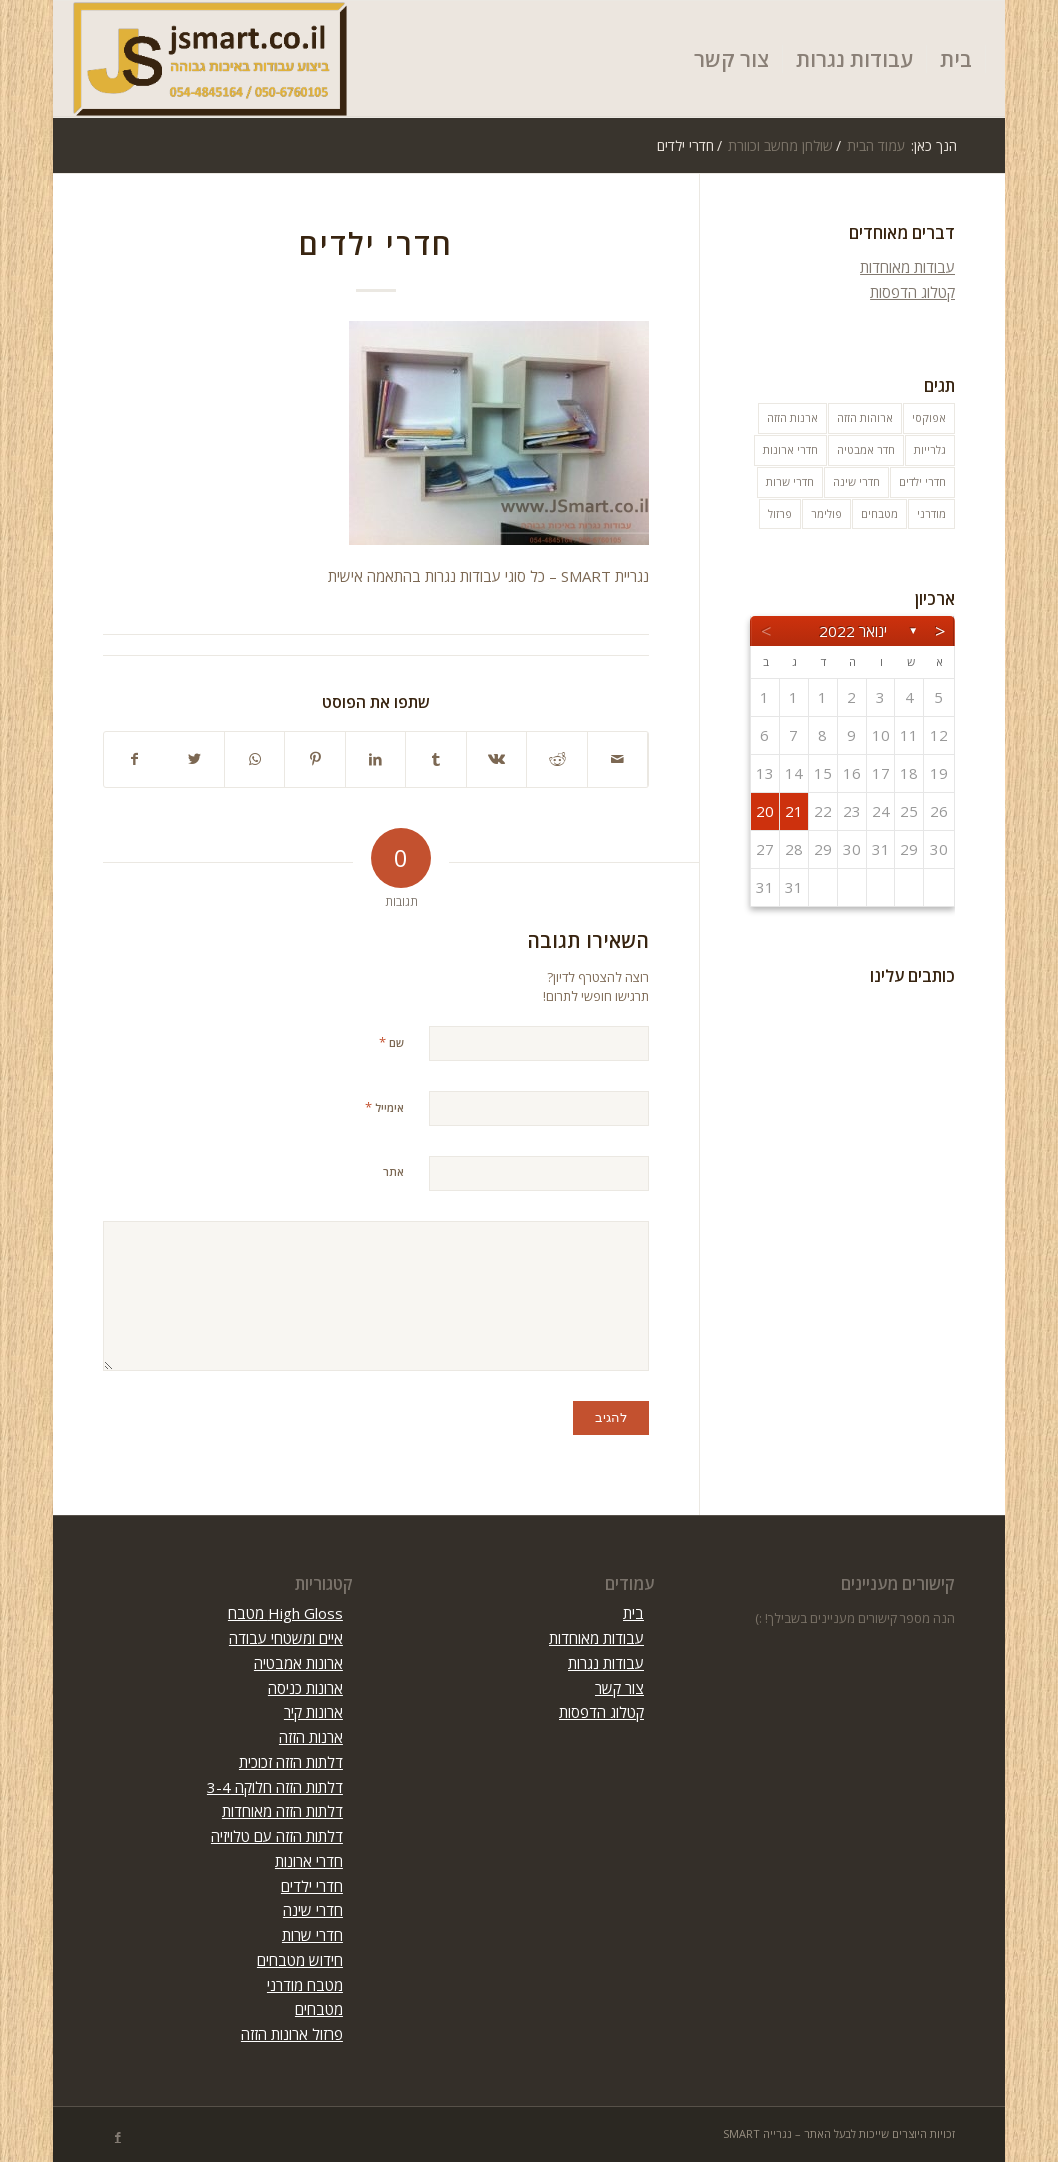  What do you see at coordinates (312, 1935) in the screenshot?
I see `חדרי שרות` at bounding box center [312, 1935].